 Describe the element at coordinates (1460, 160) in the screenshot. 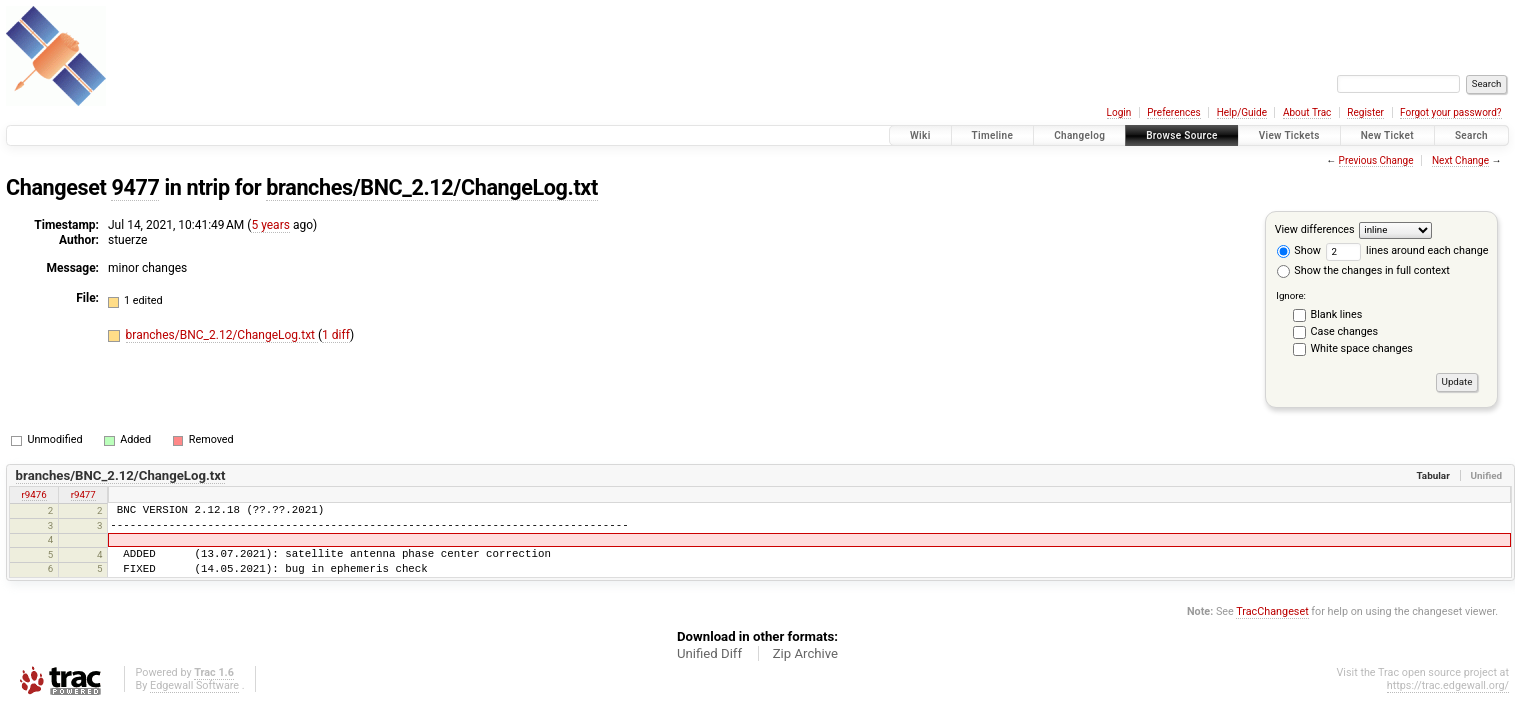

I see `Next Change` at that location.